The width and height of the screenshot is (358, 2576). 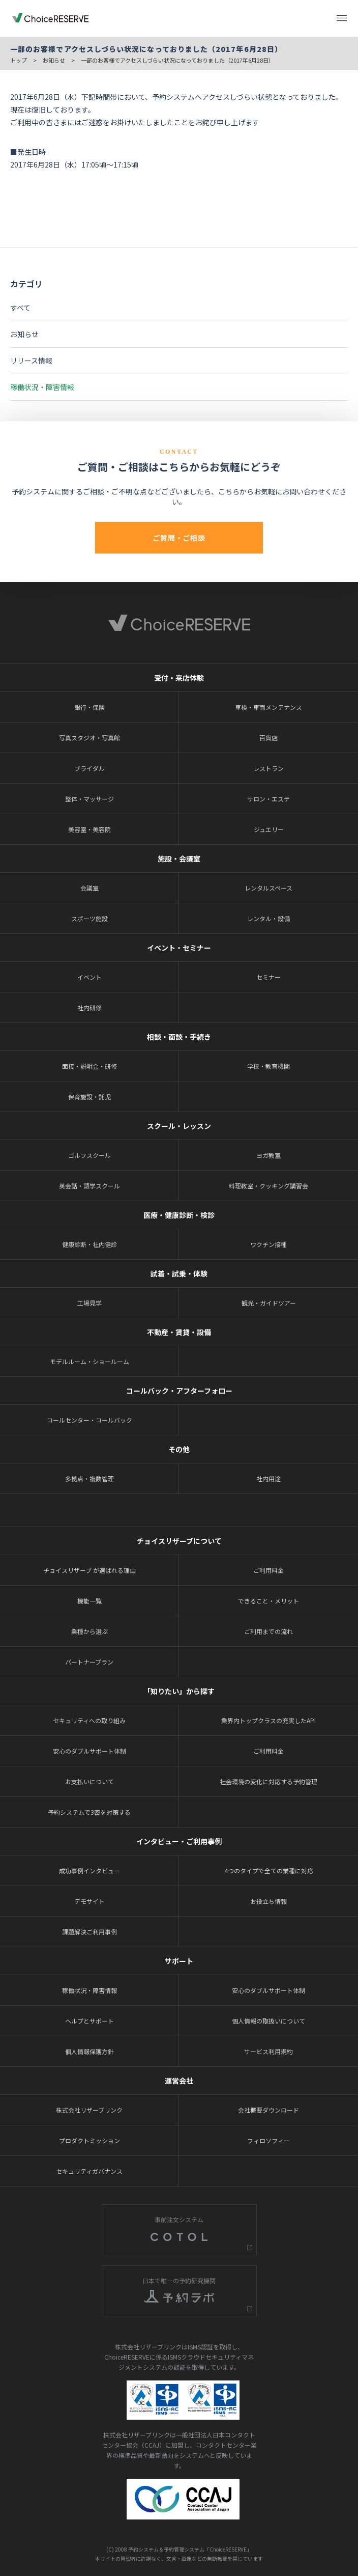 I want to click on スポーツ施設, so click(x=89, y=918).